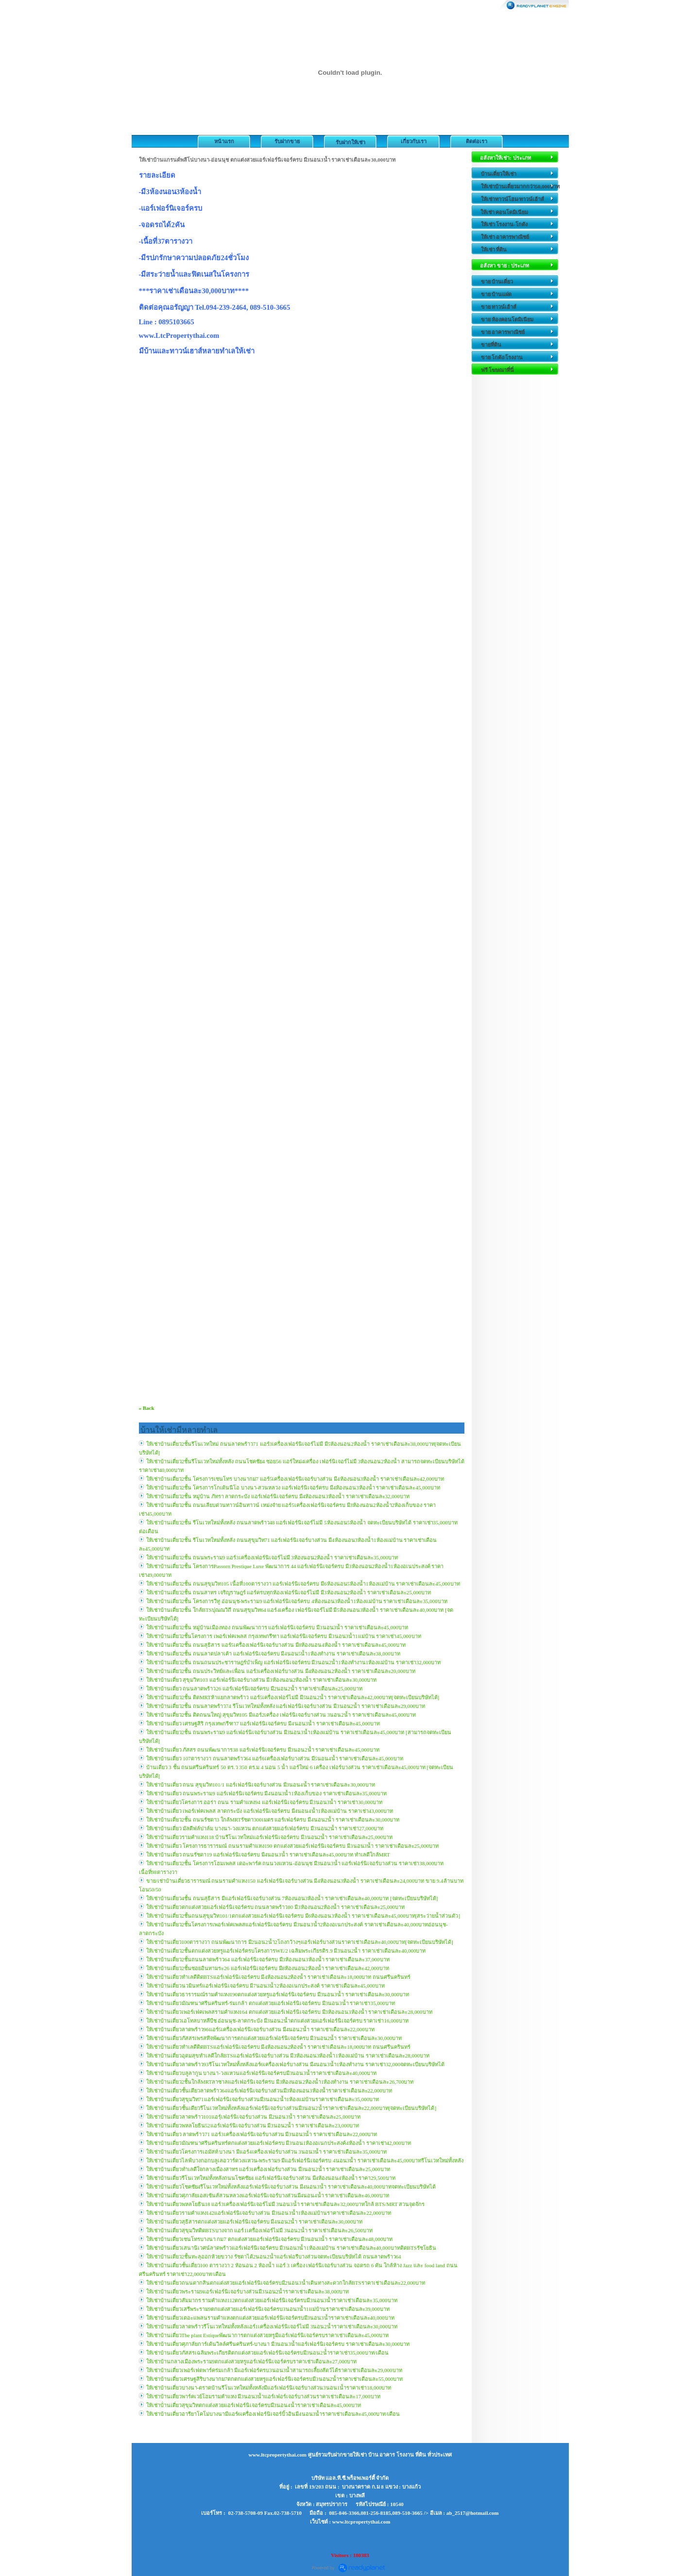 The width and height of the screenshot is (700, 2576). What do you see at coordinates (272, 2326) in the screenshot?
I see `ให้เช่าบ้านเดี่ยวลาดพร้าวรีโนเวทใหม่ทั้งหลังแอร์1เครื่องเฟอร์นิเจอร์ไม่มี 3นอน2น้ำราคาเช่าเดือนละ30,000บาท` at bounding box center [272, 2326].